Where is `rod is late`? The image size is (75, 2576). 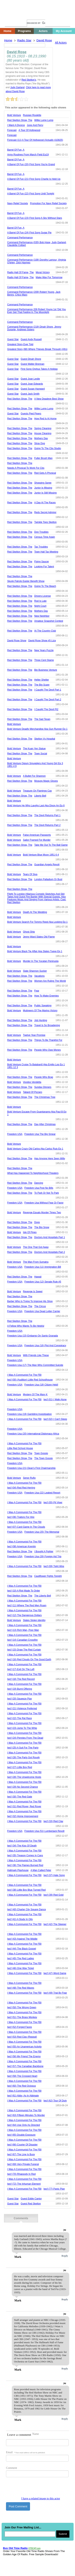
rod is late is located at coordinates (40, 601).